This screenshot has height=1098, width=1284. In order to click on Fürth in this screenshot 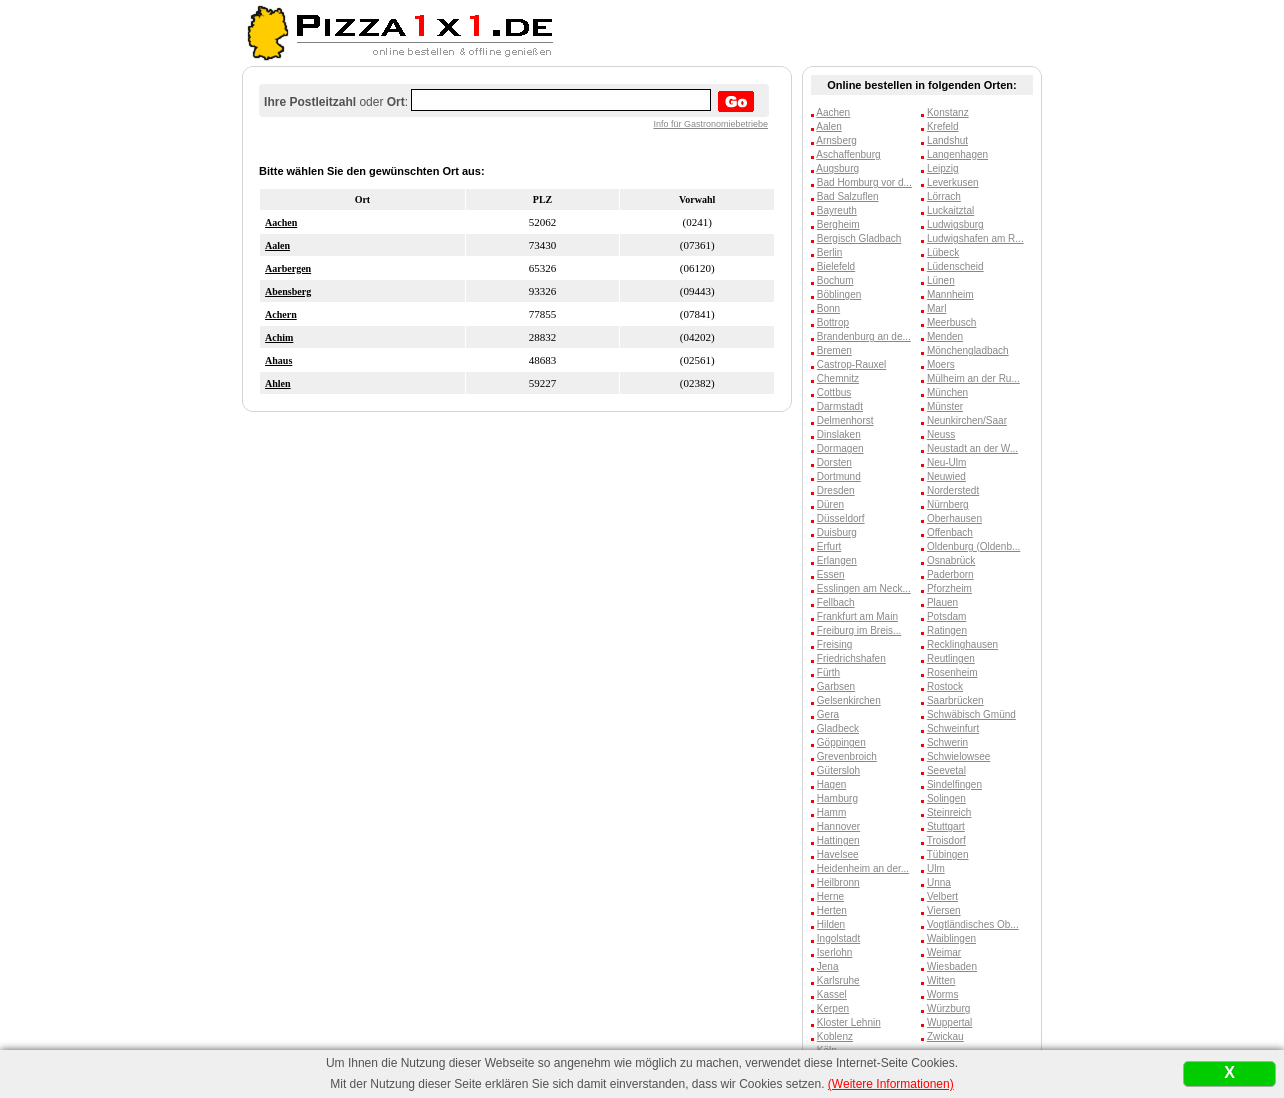, I will do `click(828, 672)`.